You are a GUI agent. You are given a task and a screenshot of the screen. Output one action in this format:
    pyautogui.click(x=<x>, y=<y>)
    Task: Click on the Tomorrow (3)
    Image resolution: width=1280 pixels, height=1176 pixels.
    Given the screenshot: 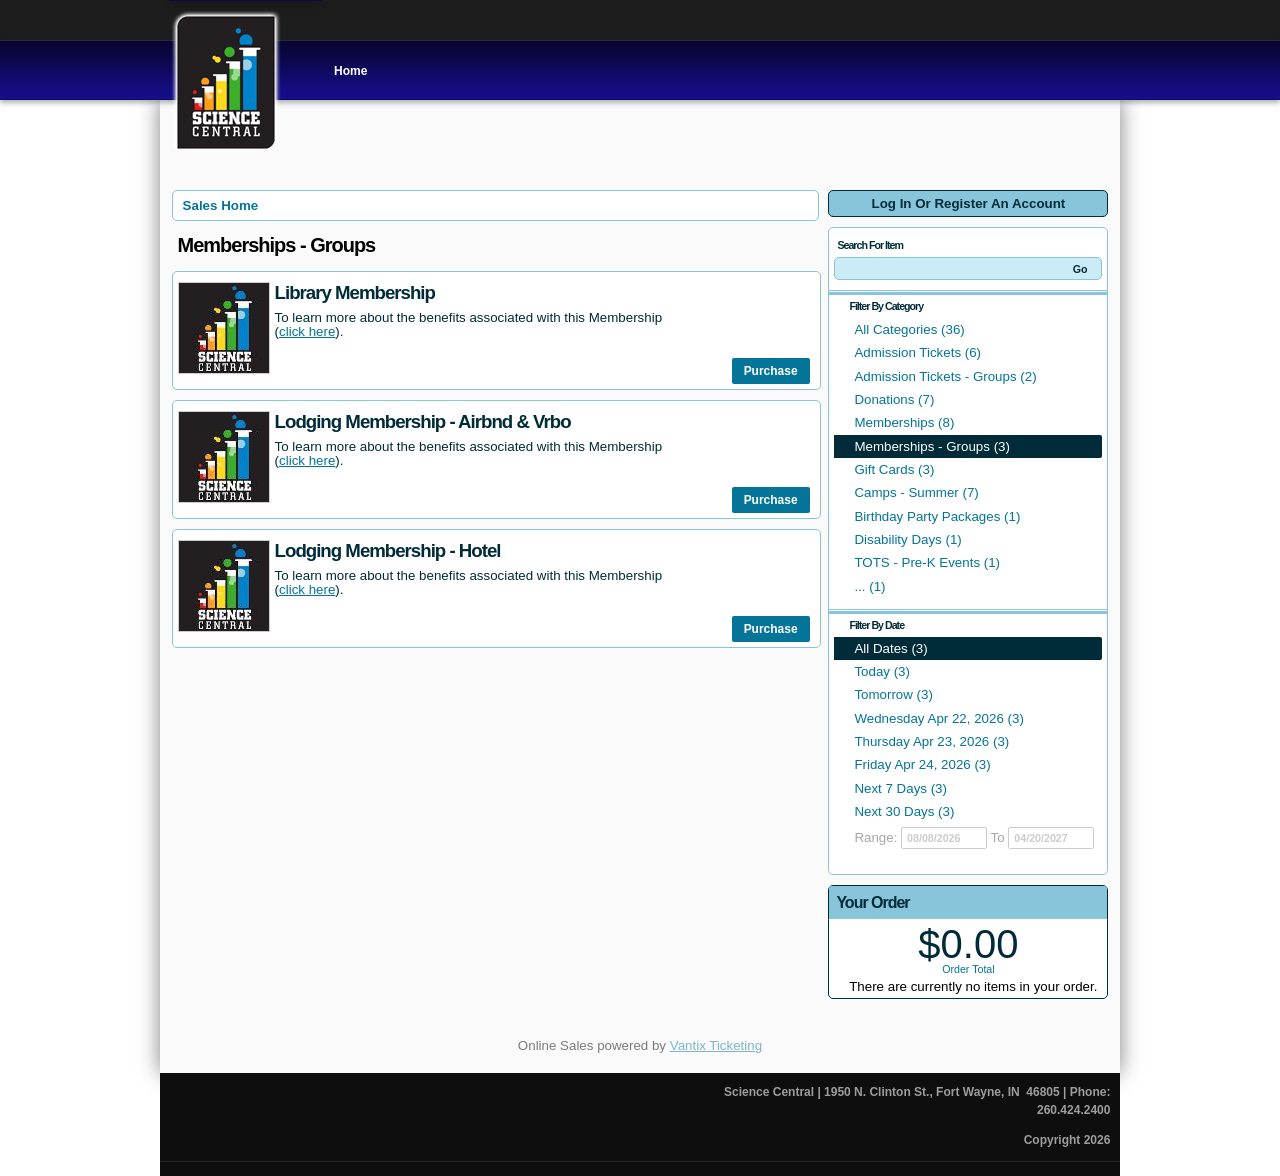 What is the action you would take?
    pyautogui.click(x=893, y=694)
    